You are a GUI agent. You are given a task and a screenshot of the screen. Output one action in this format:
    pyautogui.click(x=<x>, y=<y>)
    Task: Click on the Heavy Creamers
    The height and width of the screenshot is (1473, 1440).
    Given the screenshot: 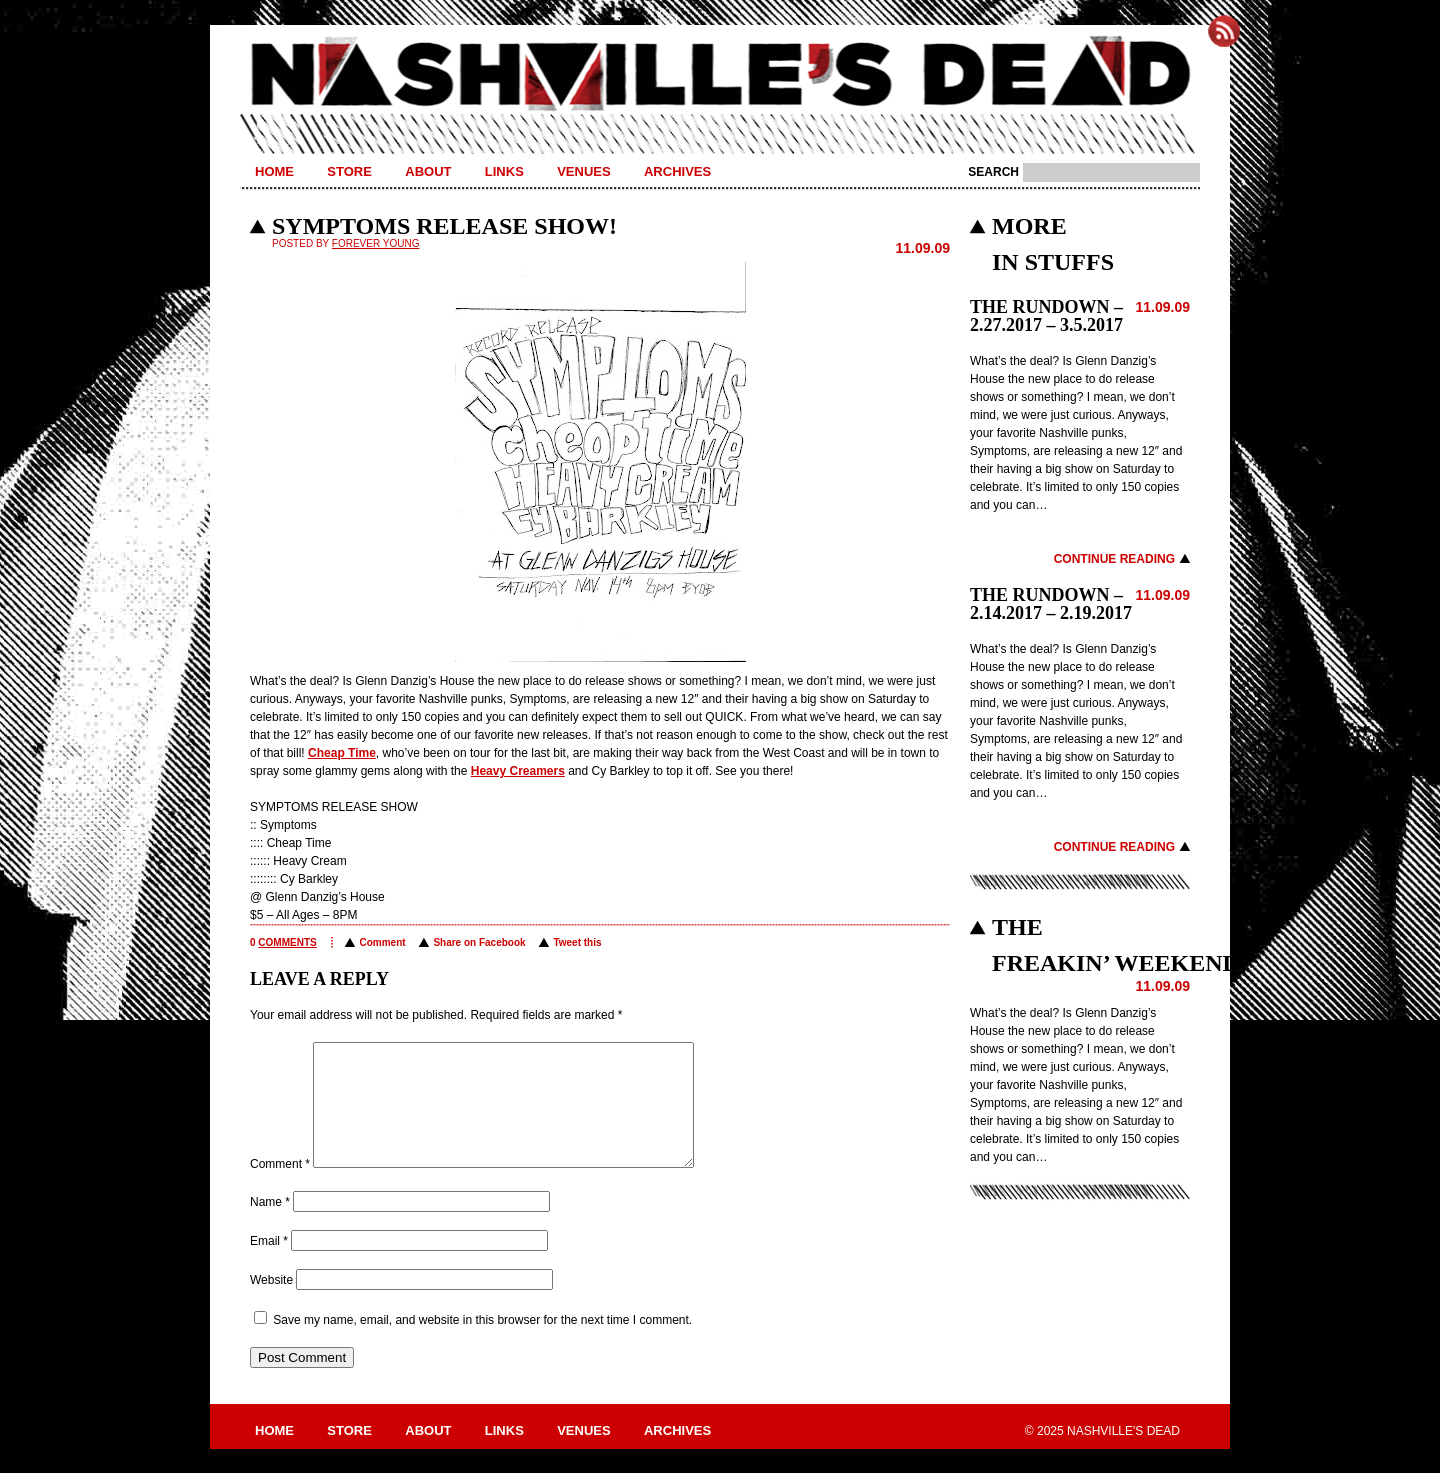 What is the action you would take?
    pyautogui.click(x=518, y=771)
    